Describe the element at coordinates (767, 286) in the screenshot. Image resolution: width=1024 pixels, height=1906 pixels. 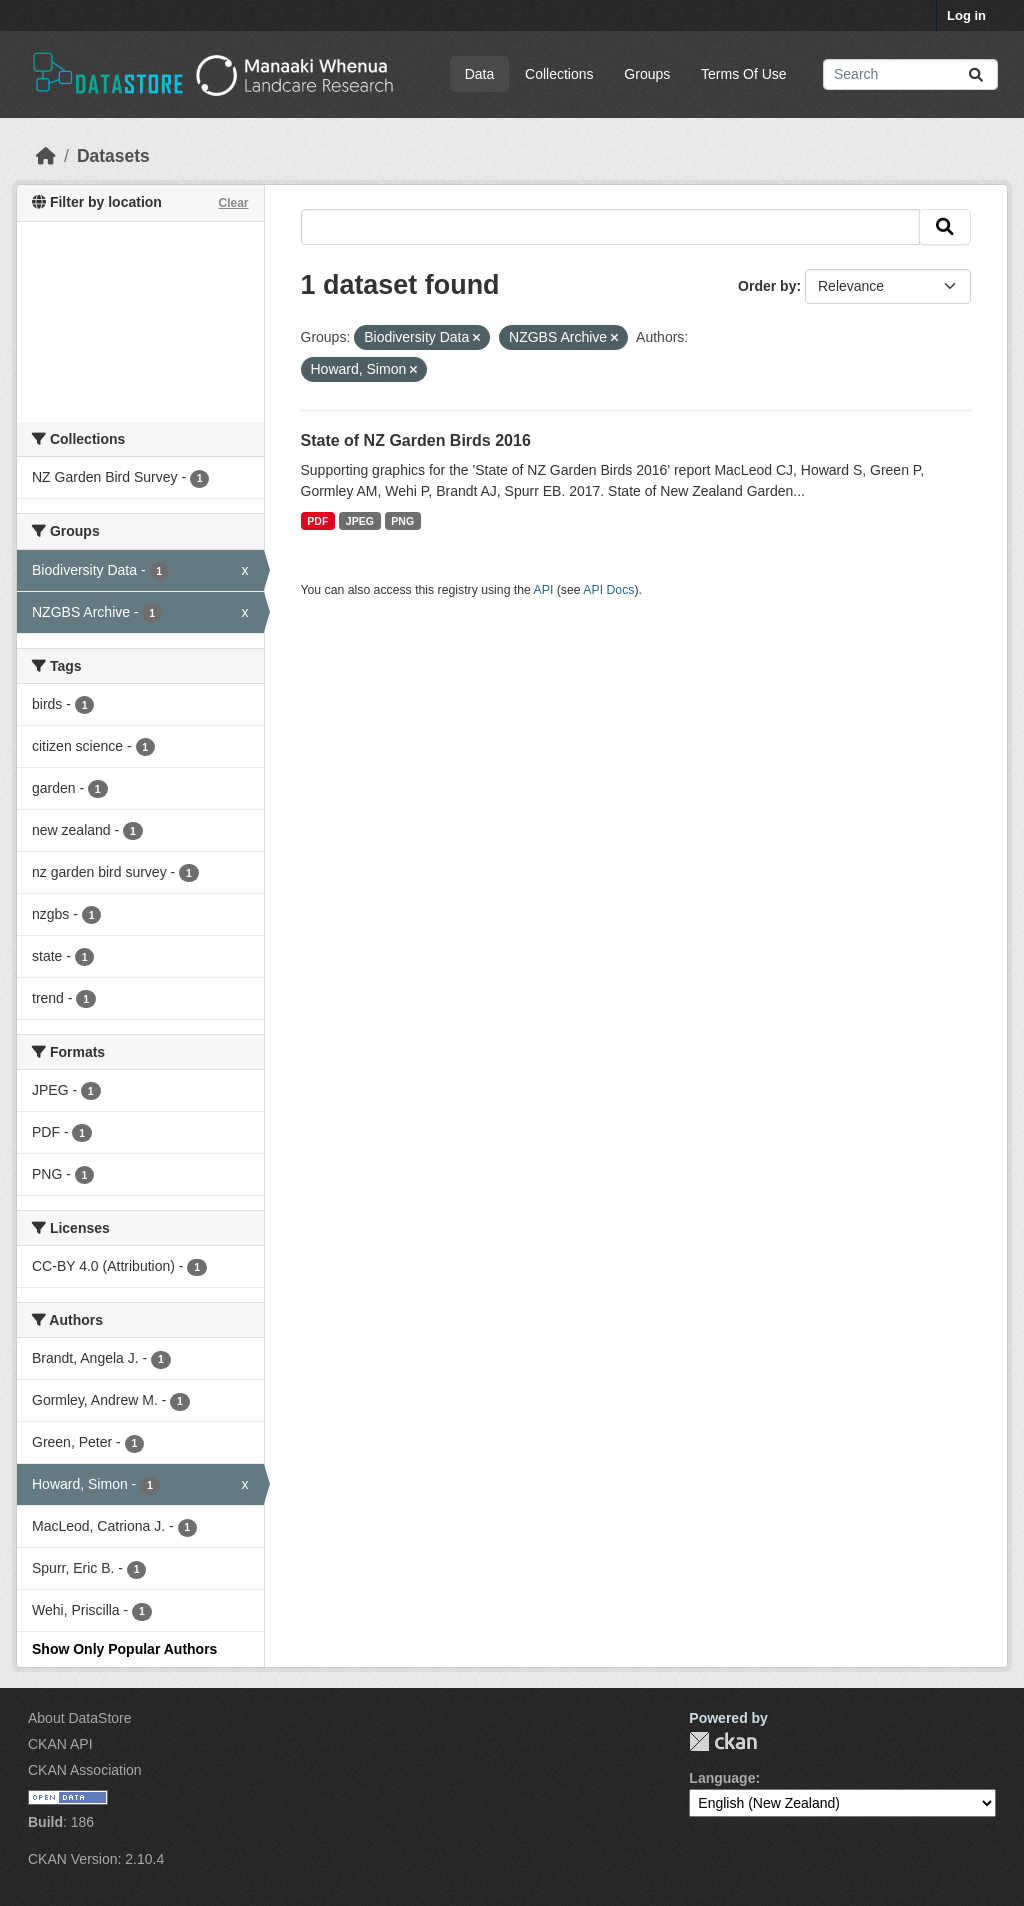
I see `Order by` at that location.